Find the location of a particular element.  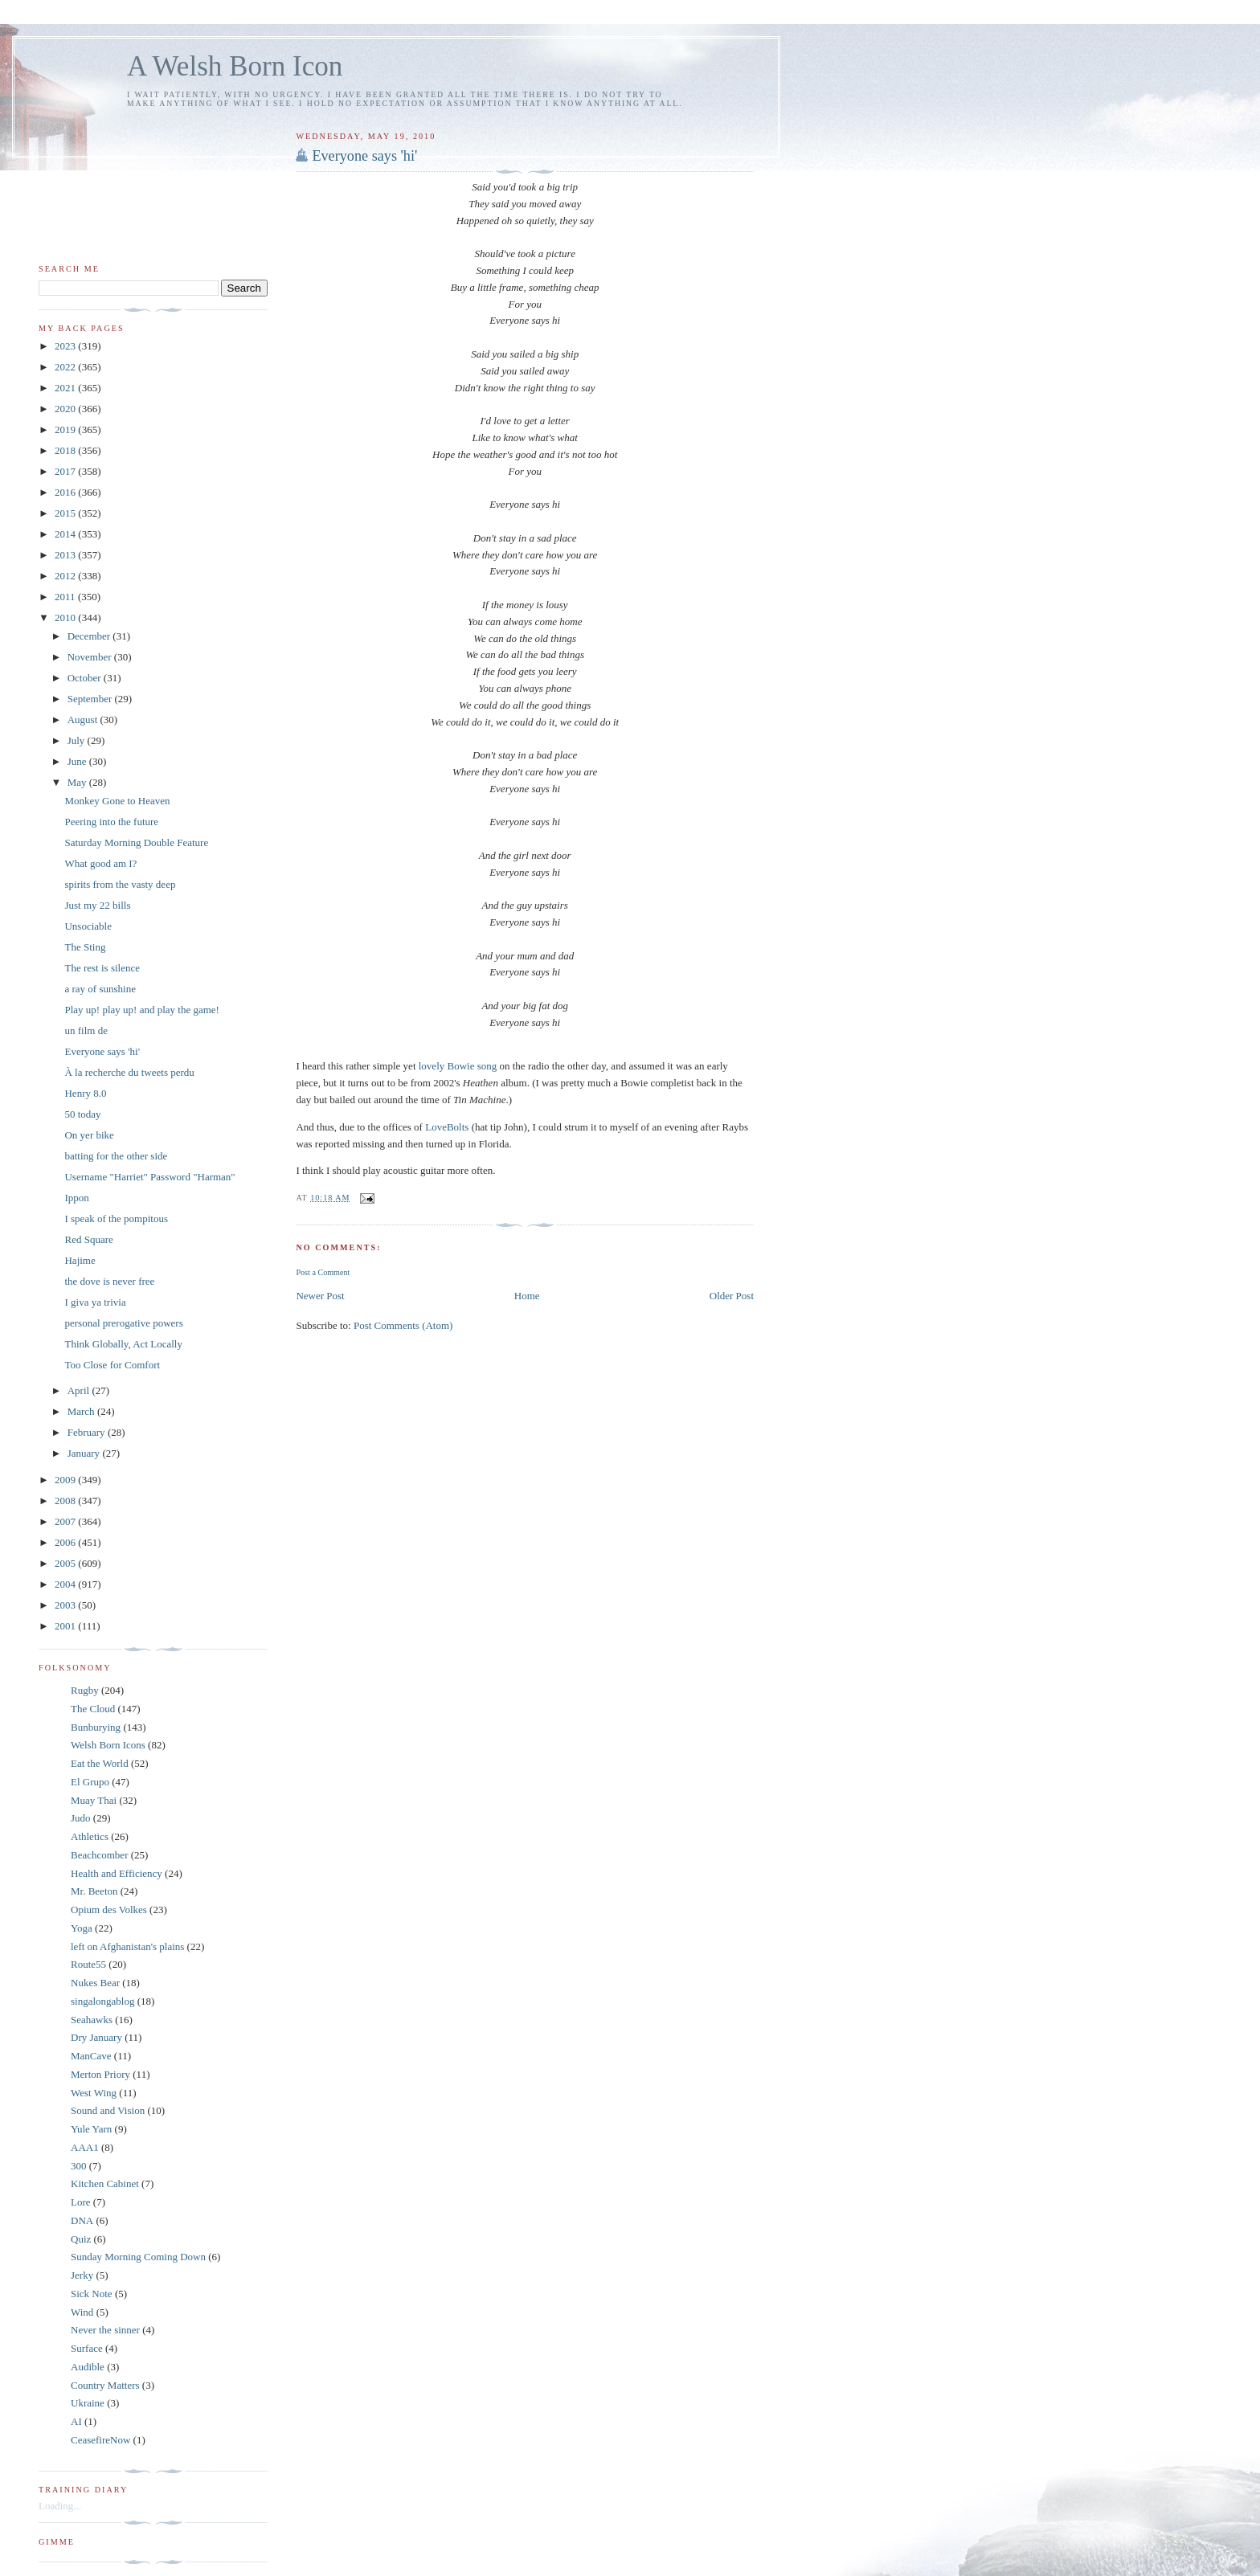

Country Matters is located at coordinates (105, 2385).